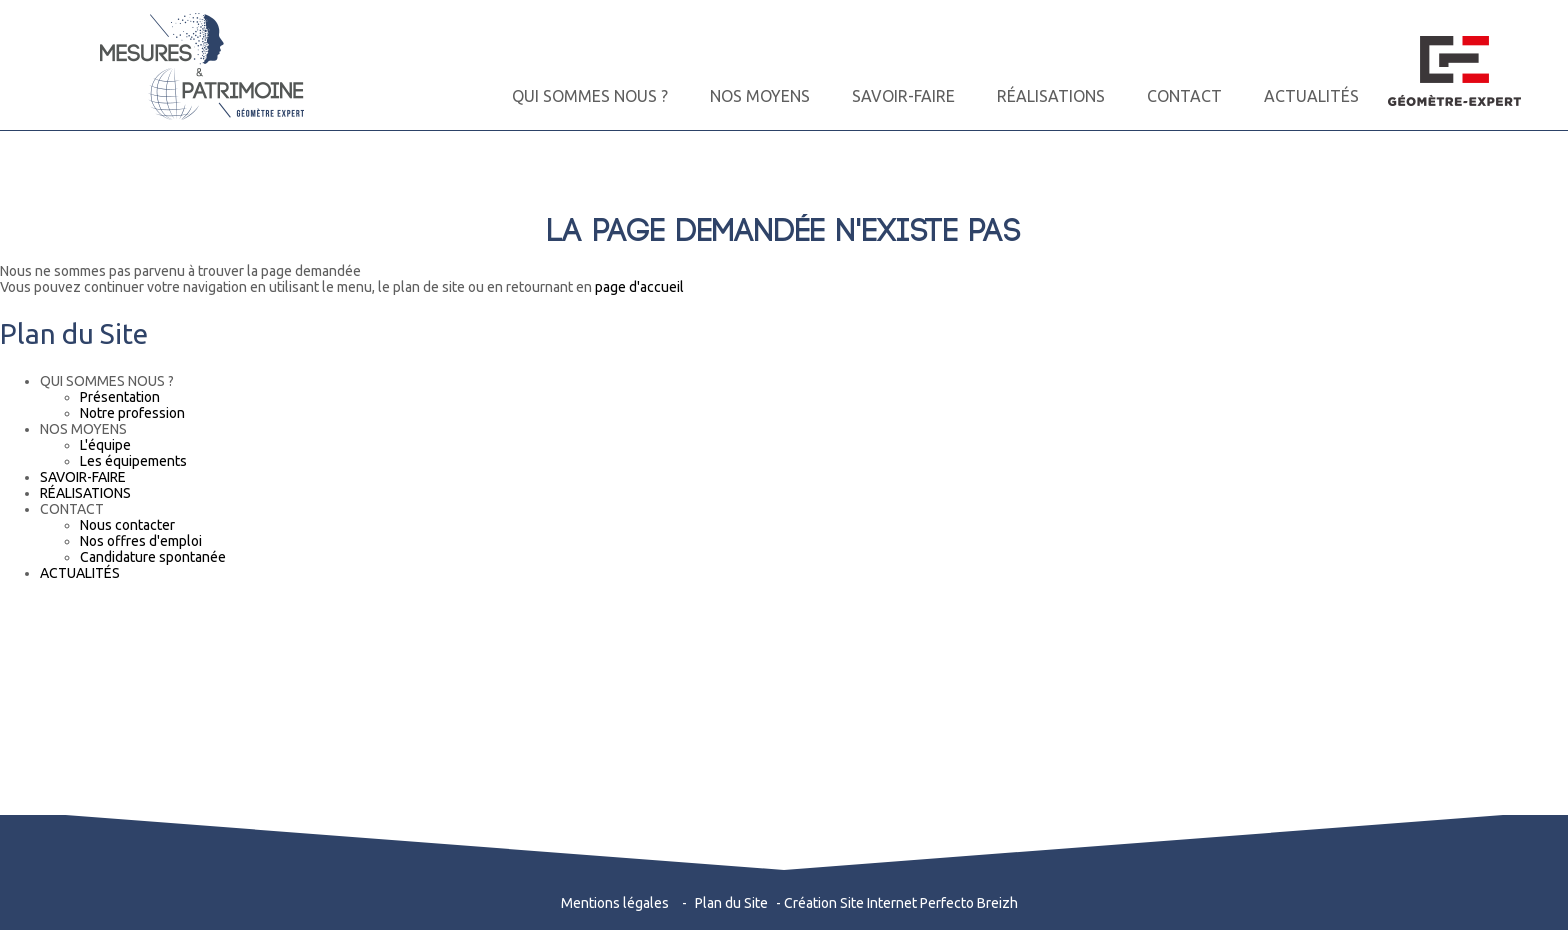 The width and height of the screenshot is (1568, 930). What do you see at coordinates (132, 413) in the screenshot?
I see `Notre profession` at bounding box center [132, 413].